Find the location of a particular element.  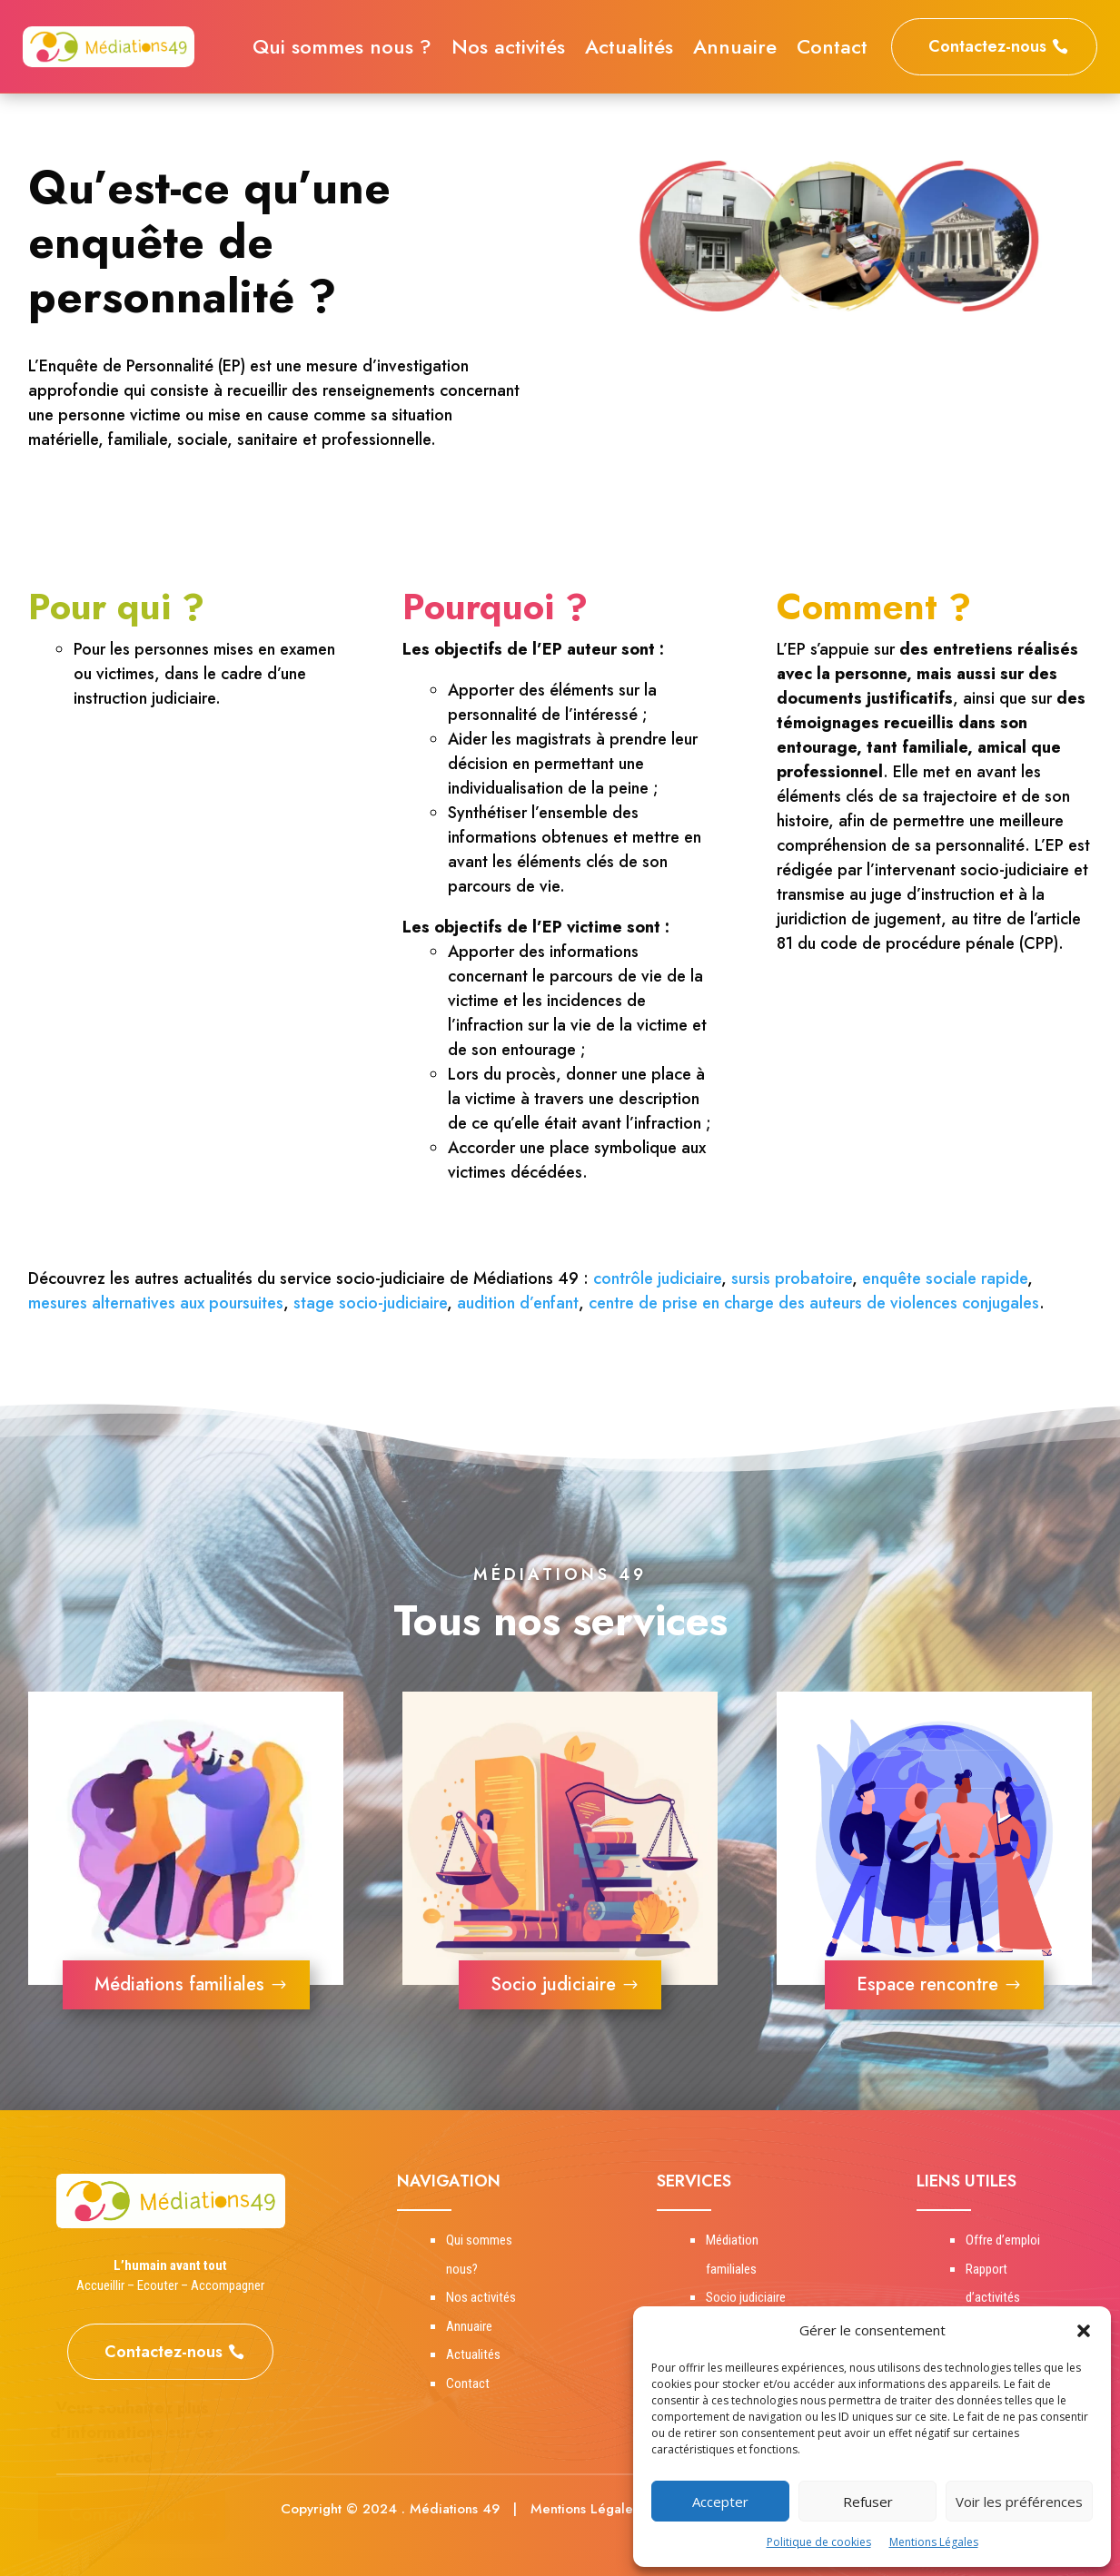

enquête sociale rapide is located at coordinates (944, 1278).